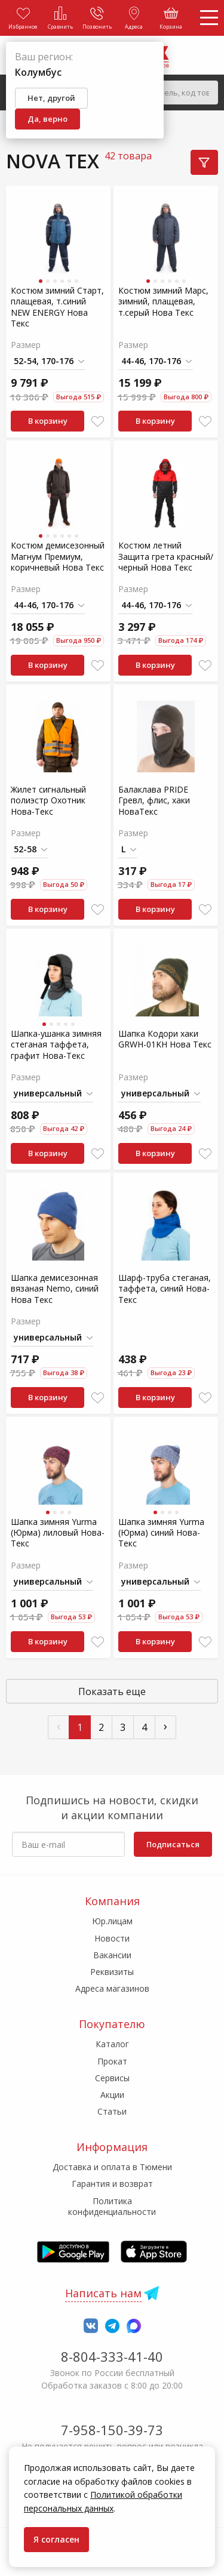 This screenshot has height=2576, width=224. What do you see at coordinates (173, 1844) in the screenshot?
I see `Подписаться` at bounding box center [173, 1844].